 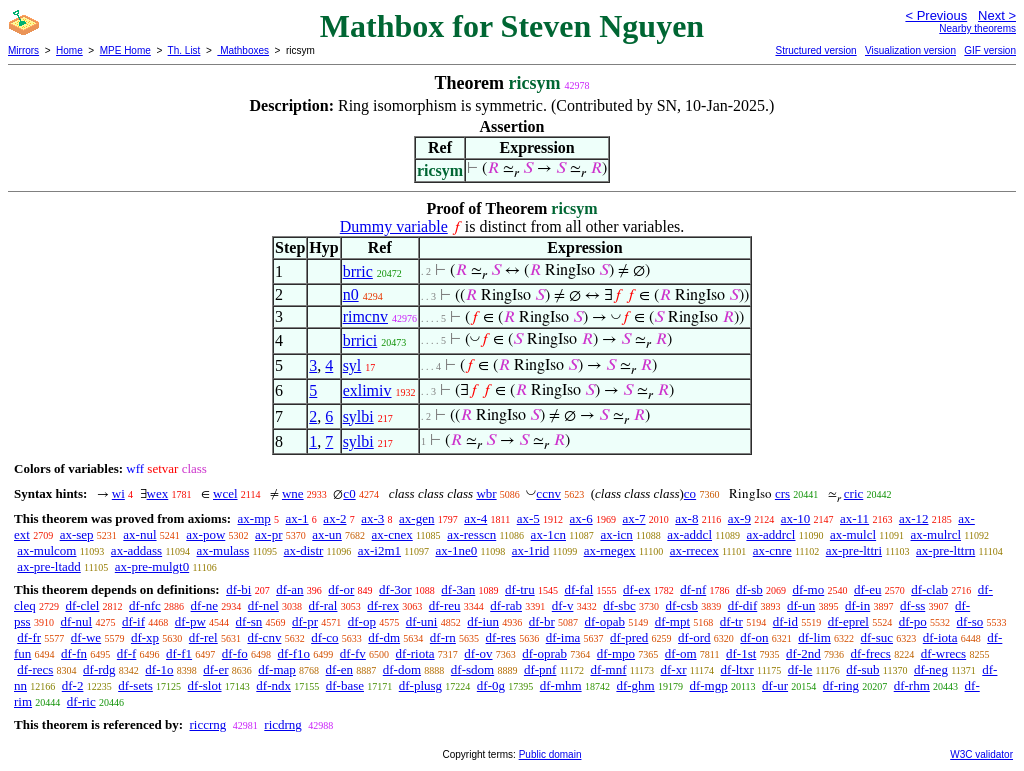 What do you see at coordinates (506, 605) in the screenshot?
I see `df-rab` at bounding box center [506, 605].